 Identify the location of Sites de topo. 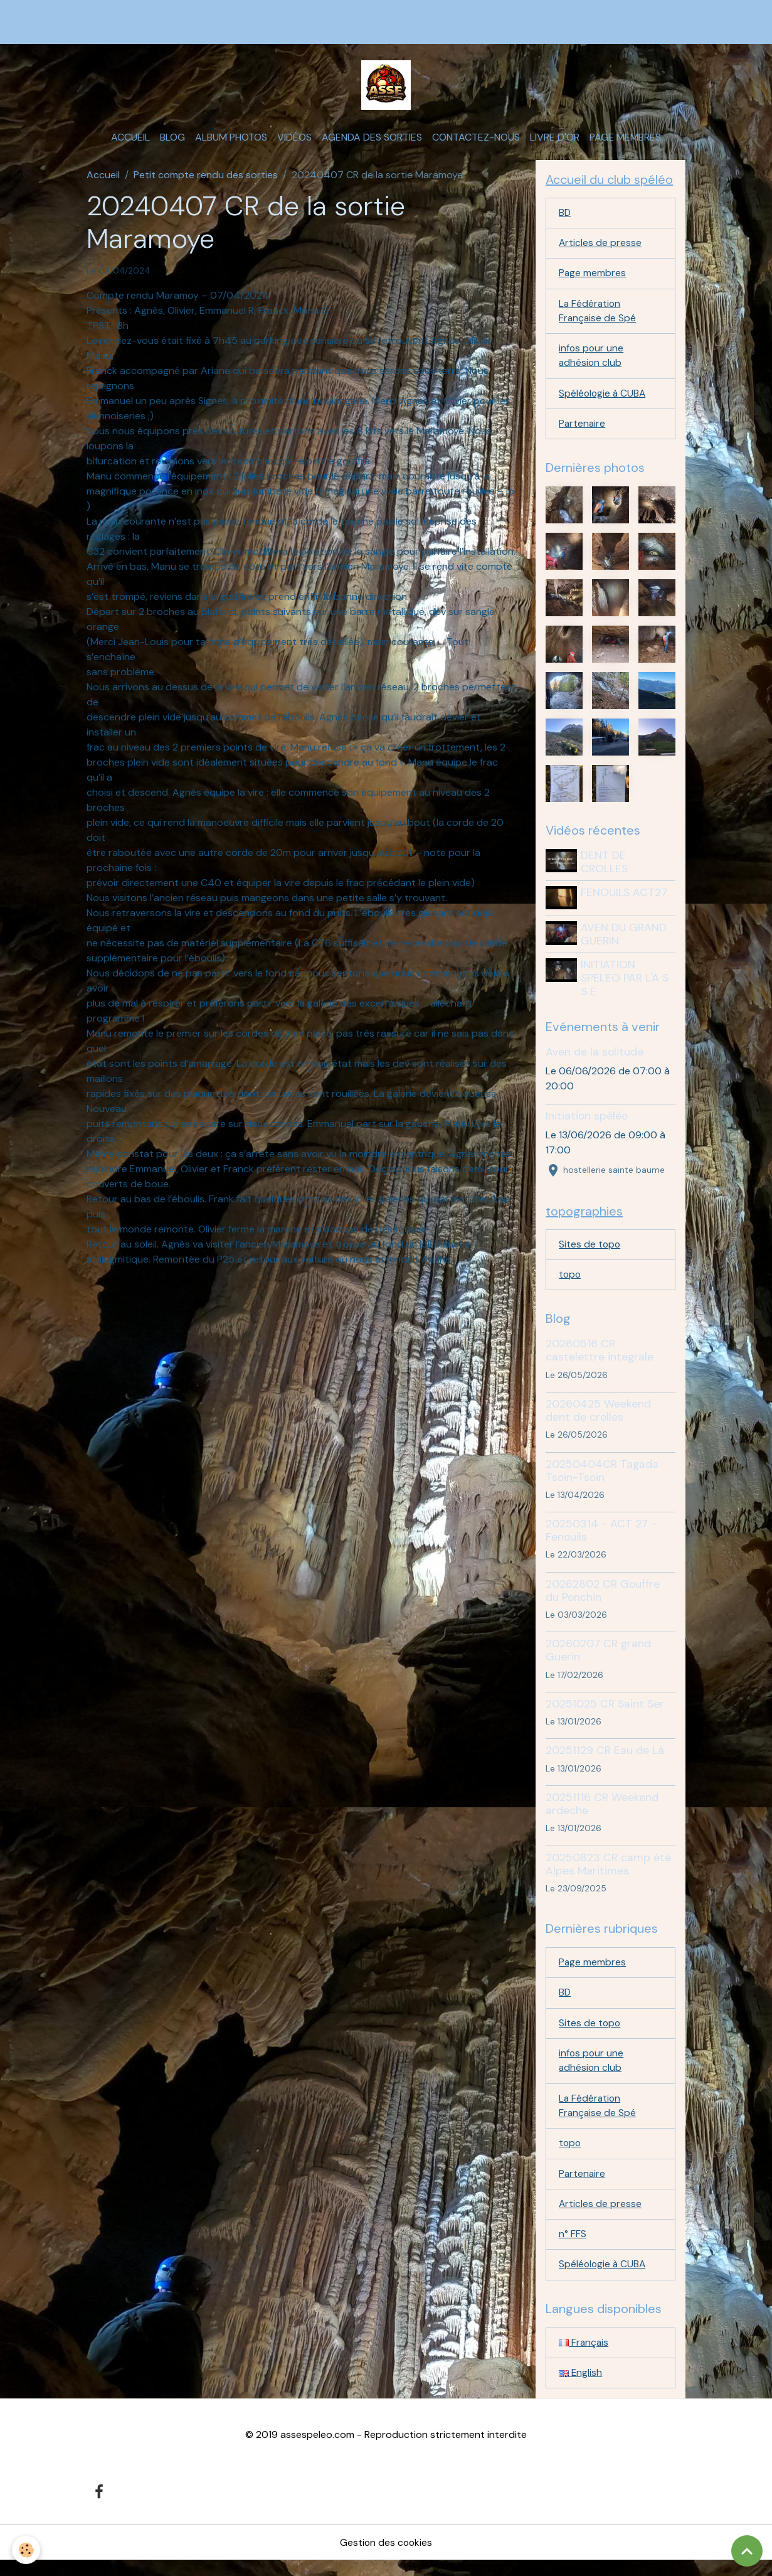
(590, 1253).